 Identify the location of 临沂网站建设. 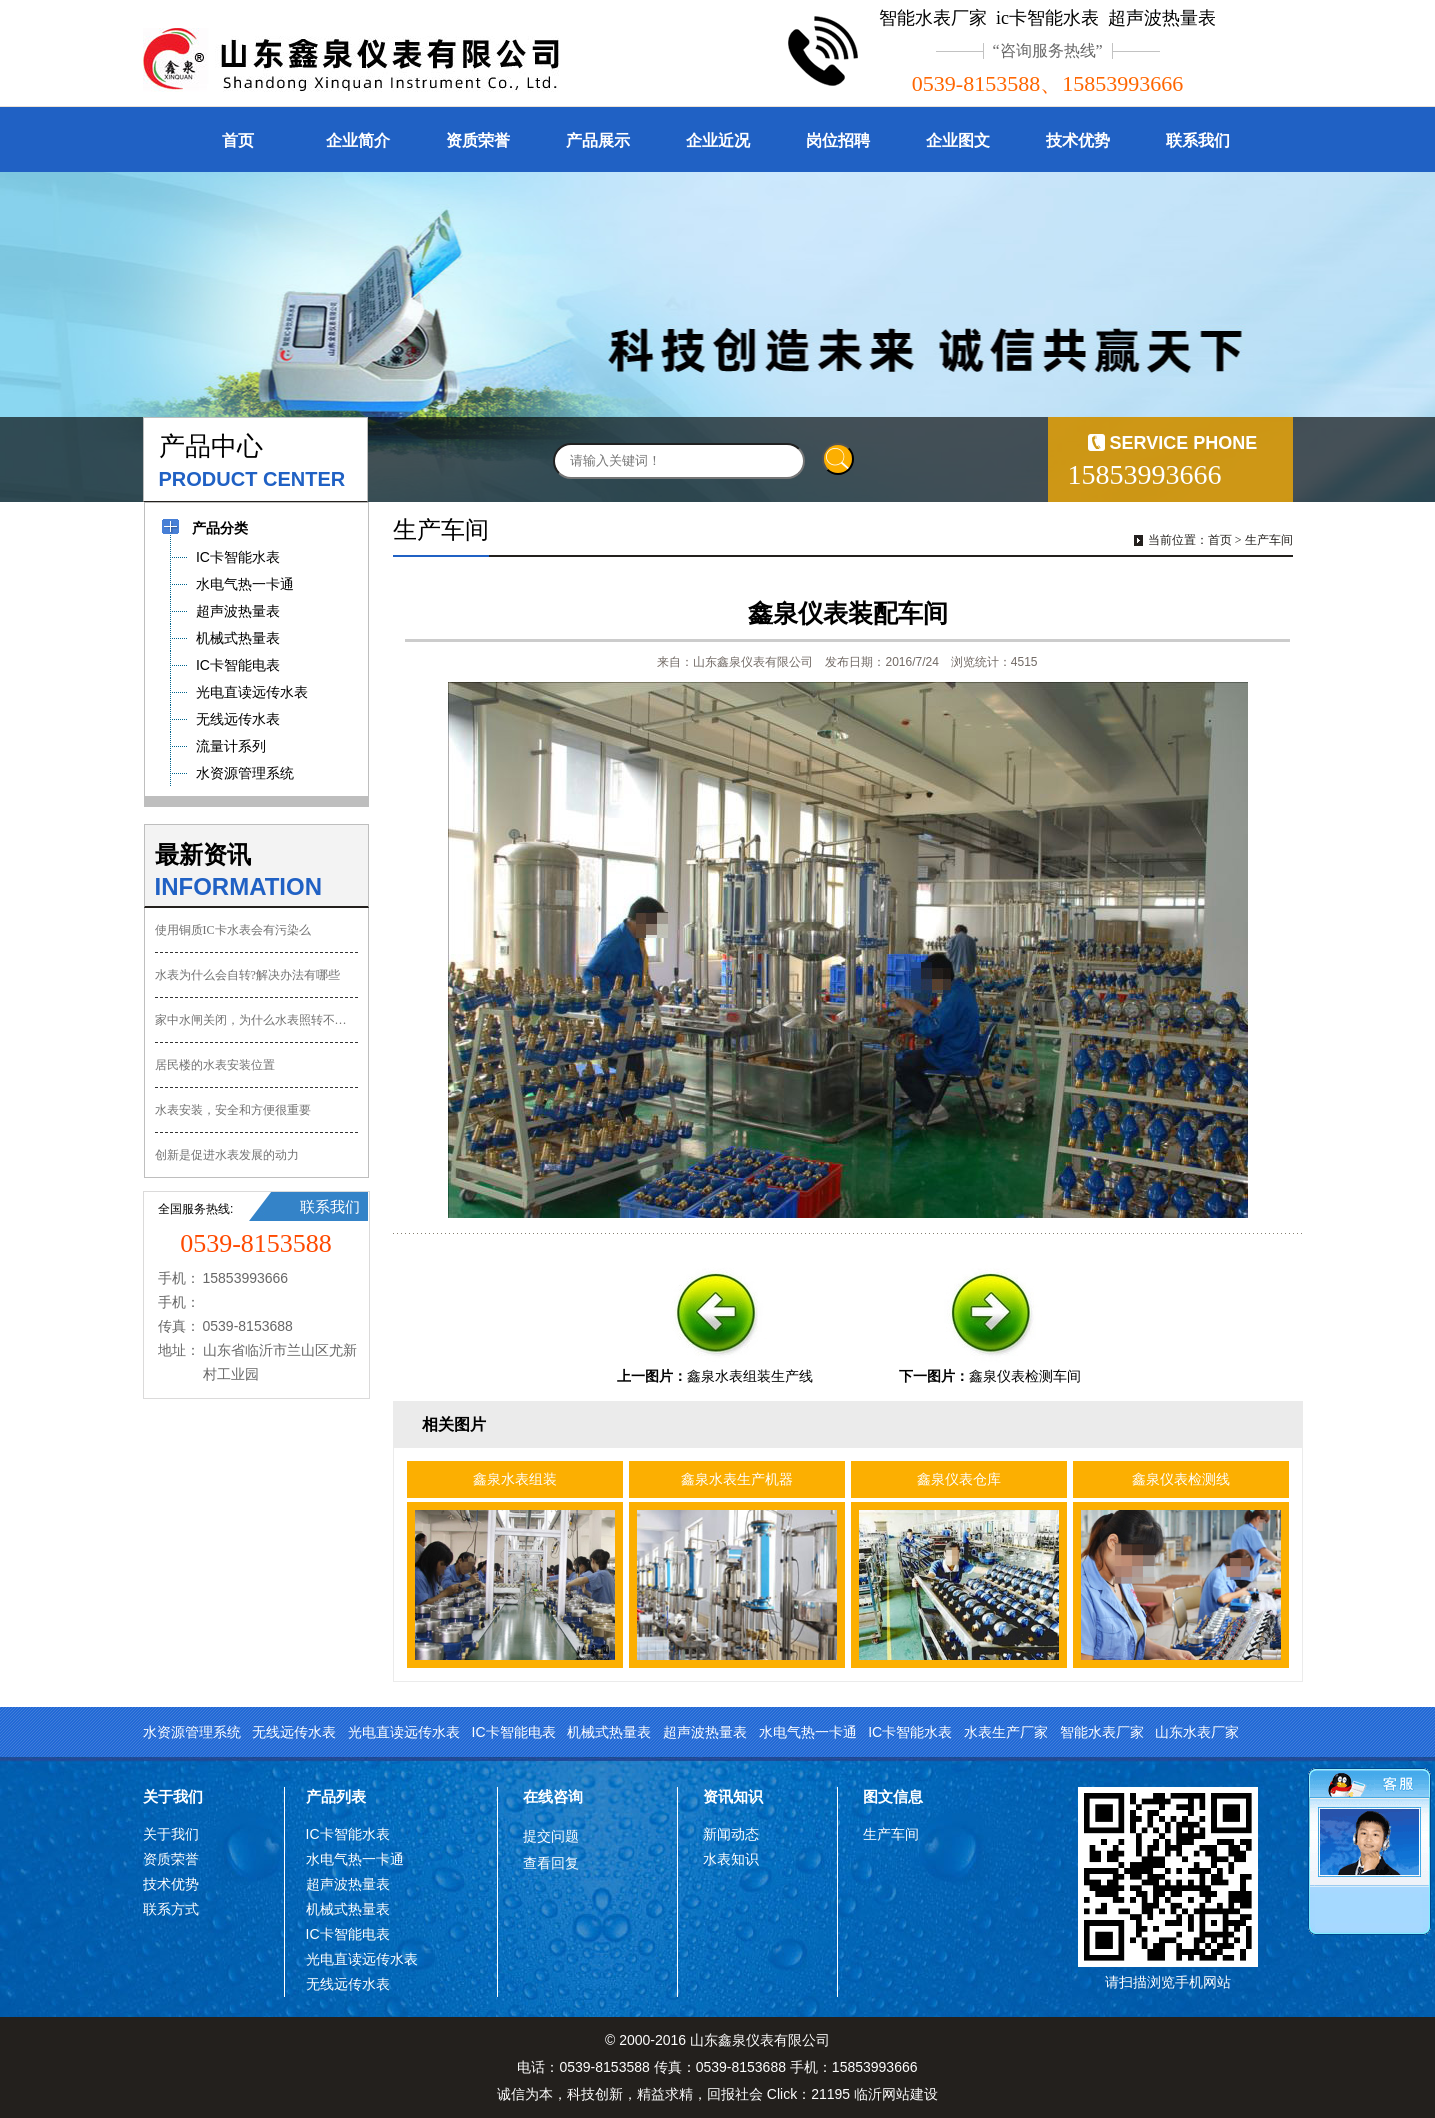
(896, 2094).